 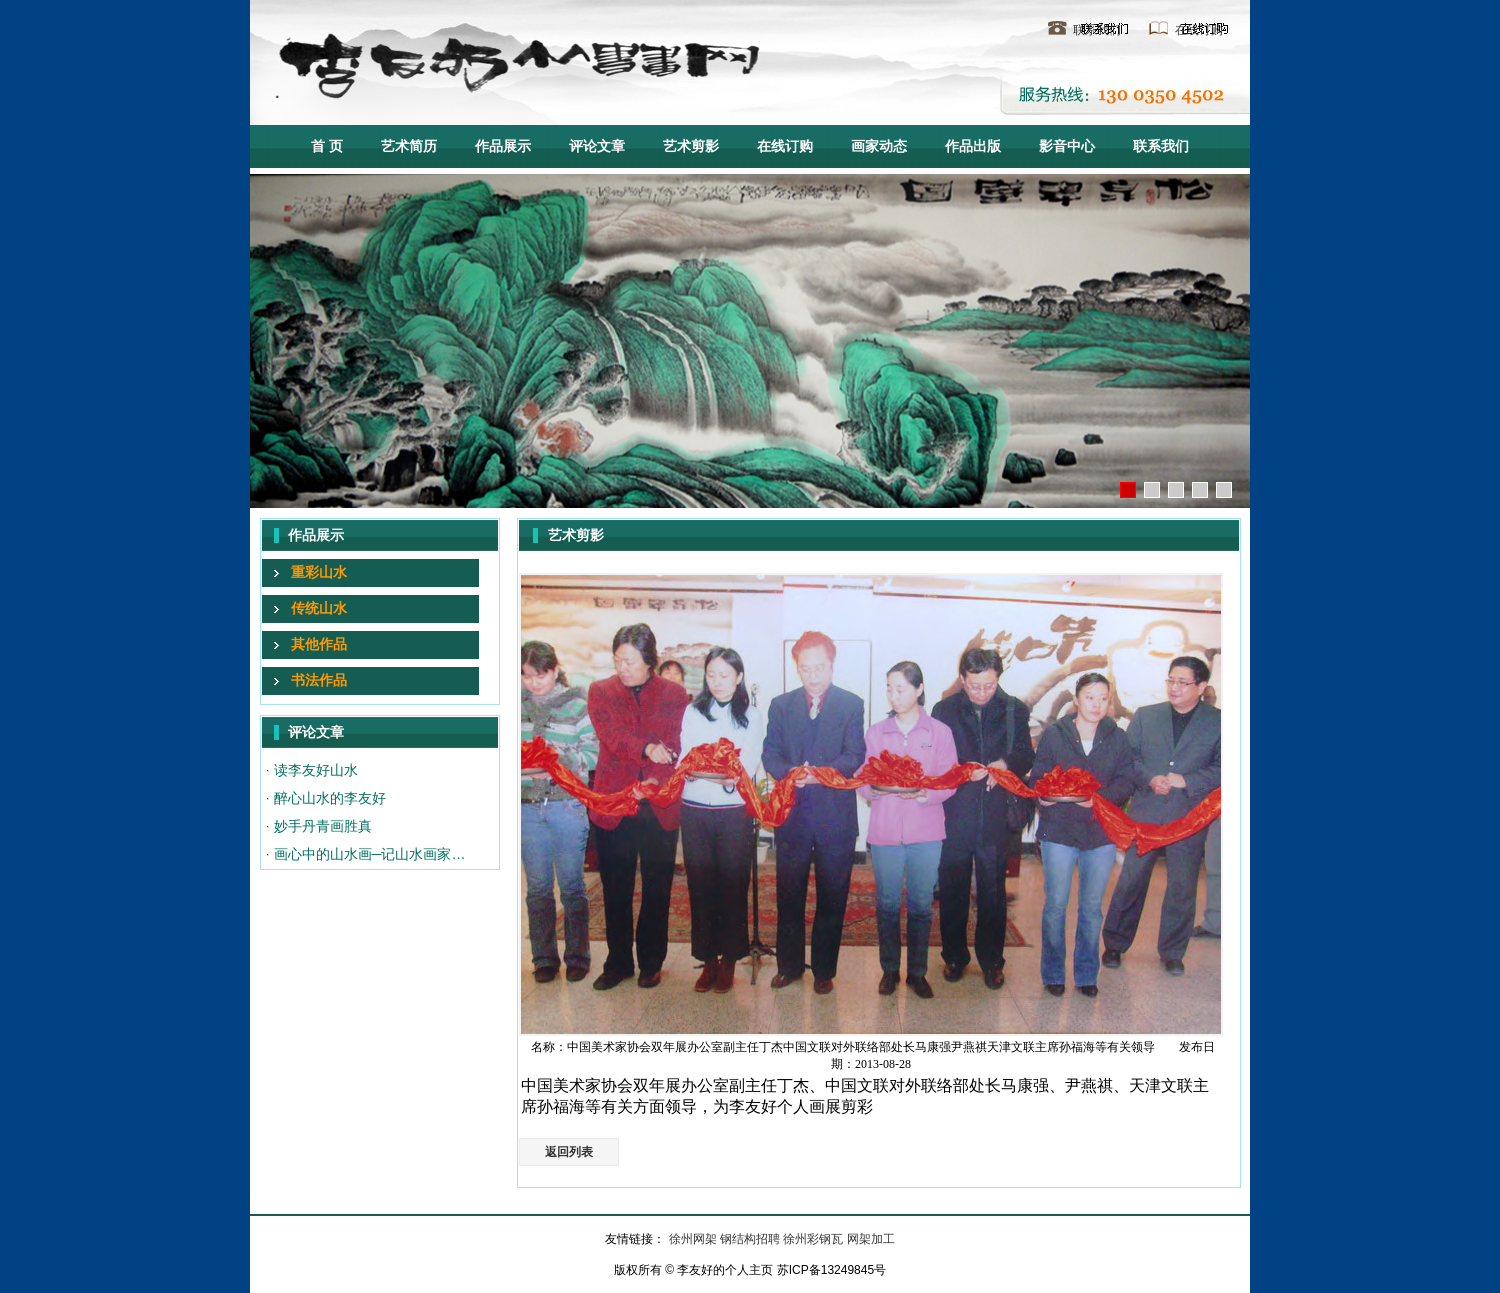 What do you see at coordinates (409, 146) in the screenshot?
I see `艺术简历` at bounding box center [409, 146].